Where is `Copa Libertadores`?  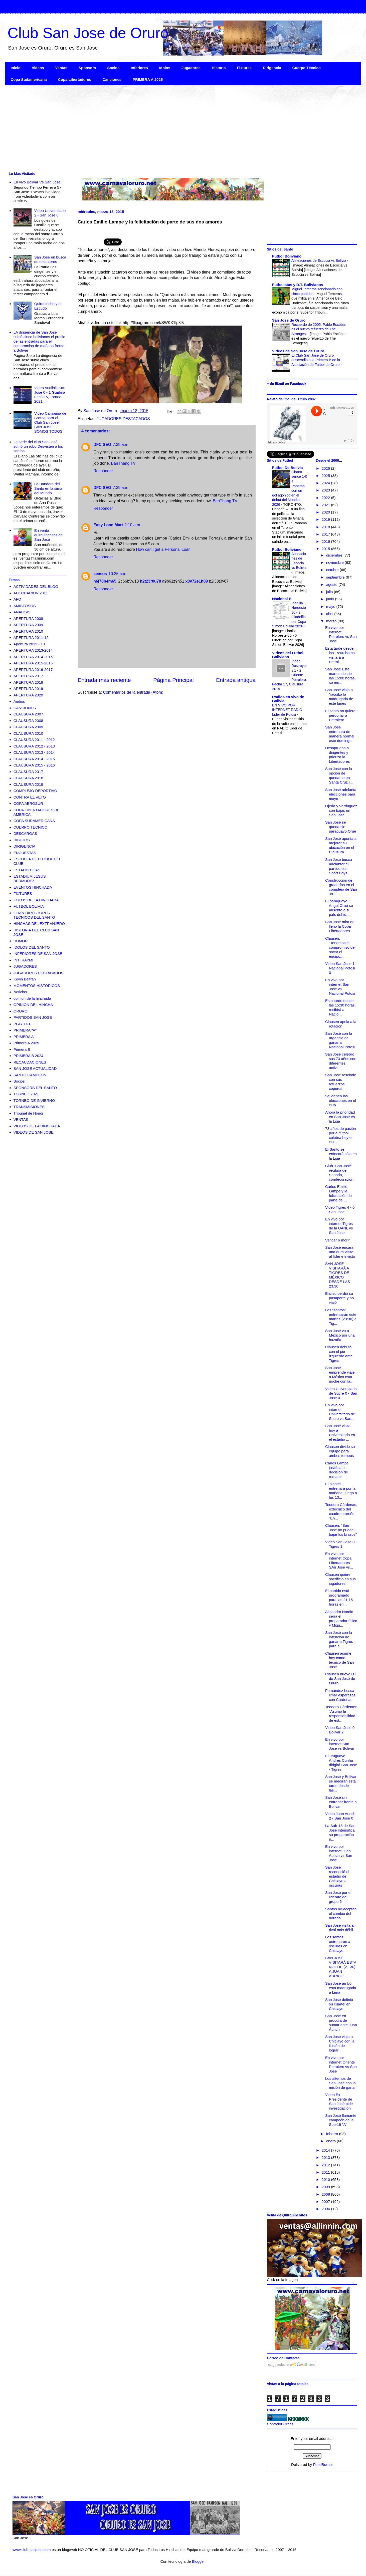
Copa Libertadores is located at coordinates (74, 79).